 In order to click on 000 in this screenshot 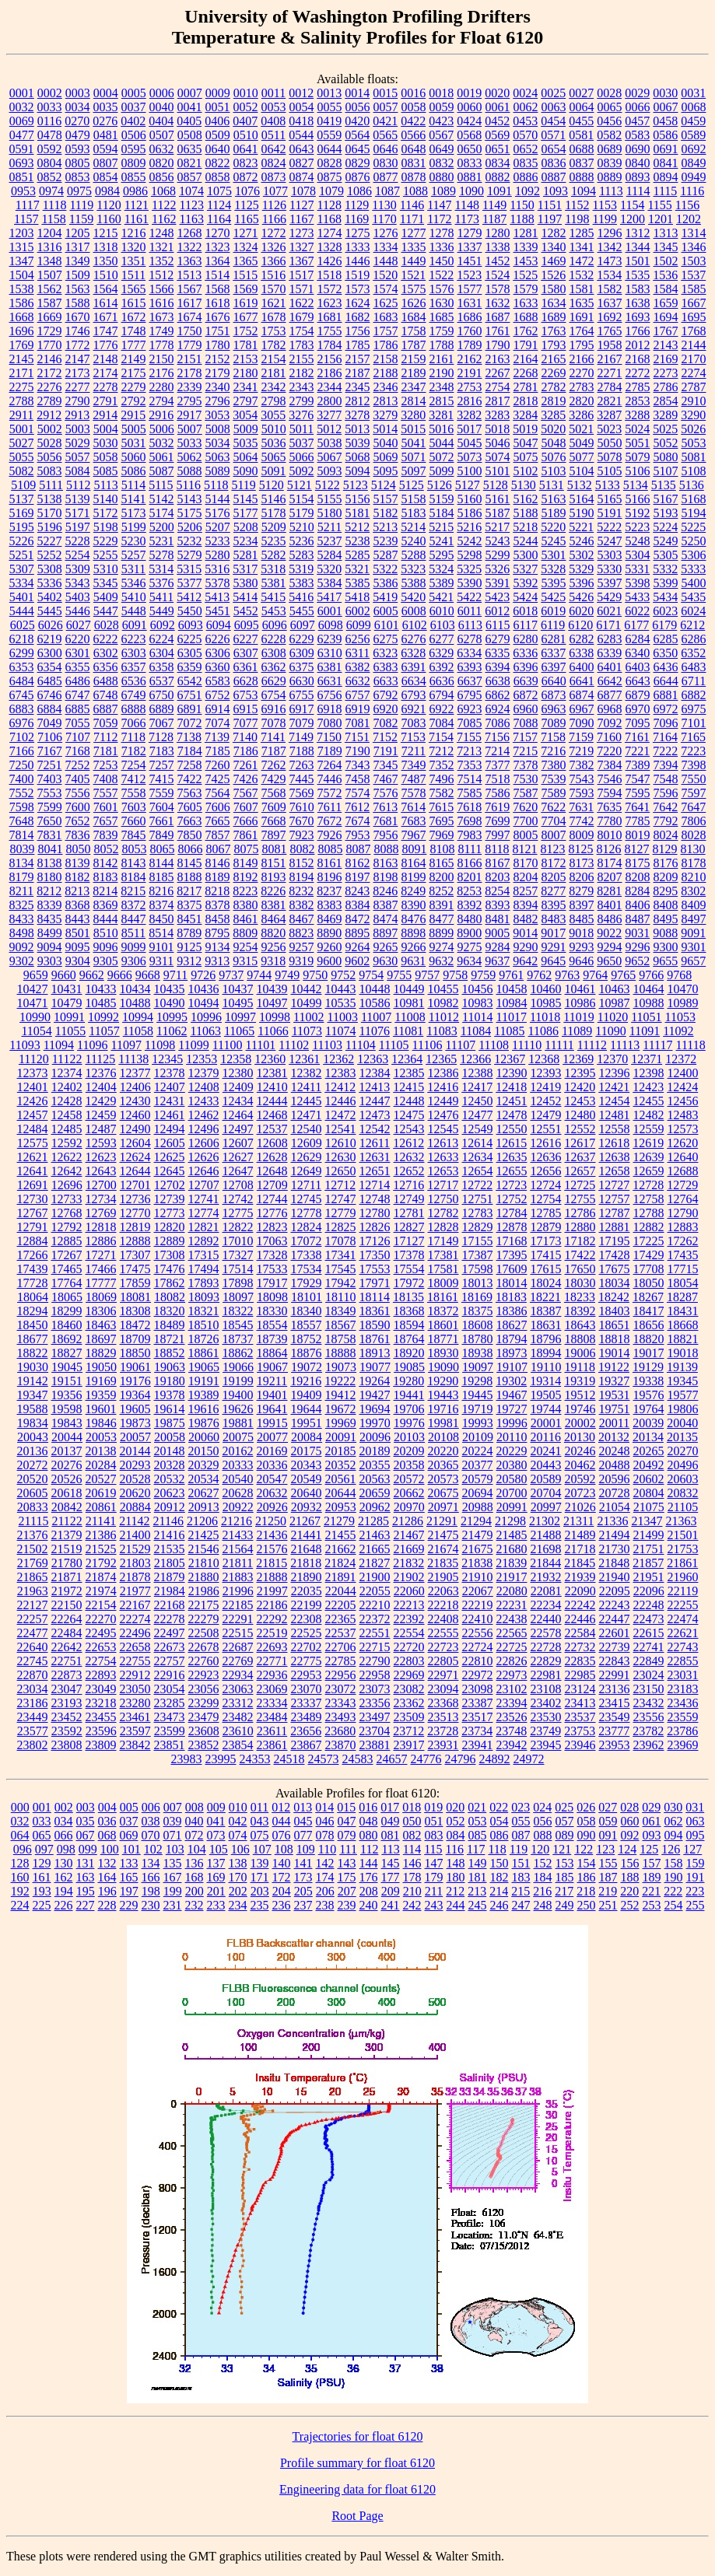, I will do `click(20, 1807)`.